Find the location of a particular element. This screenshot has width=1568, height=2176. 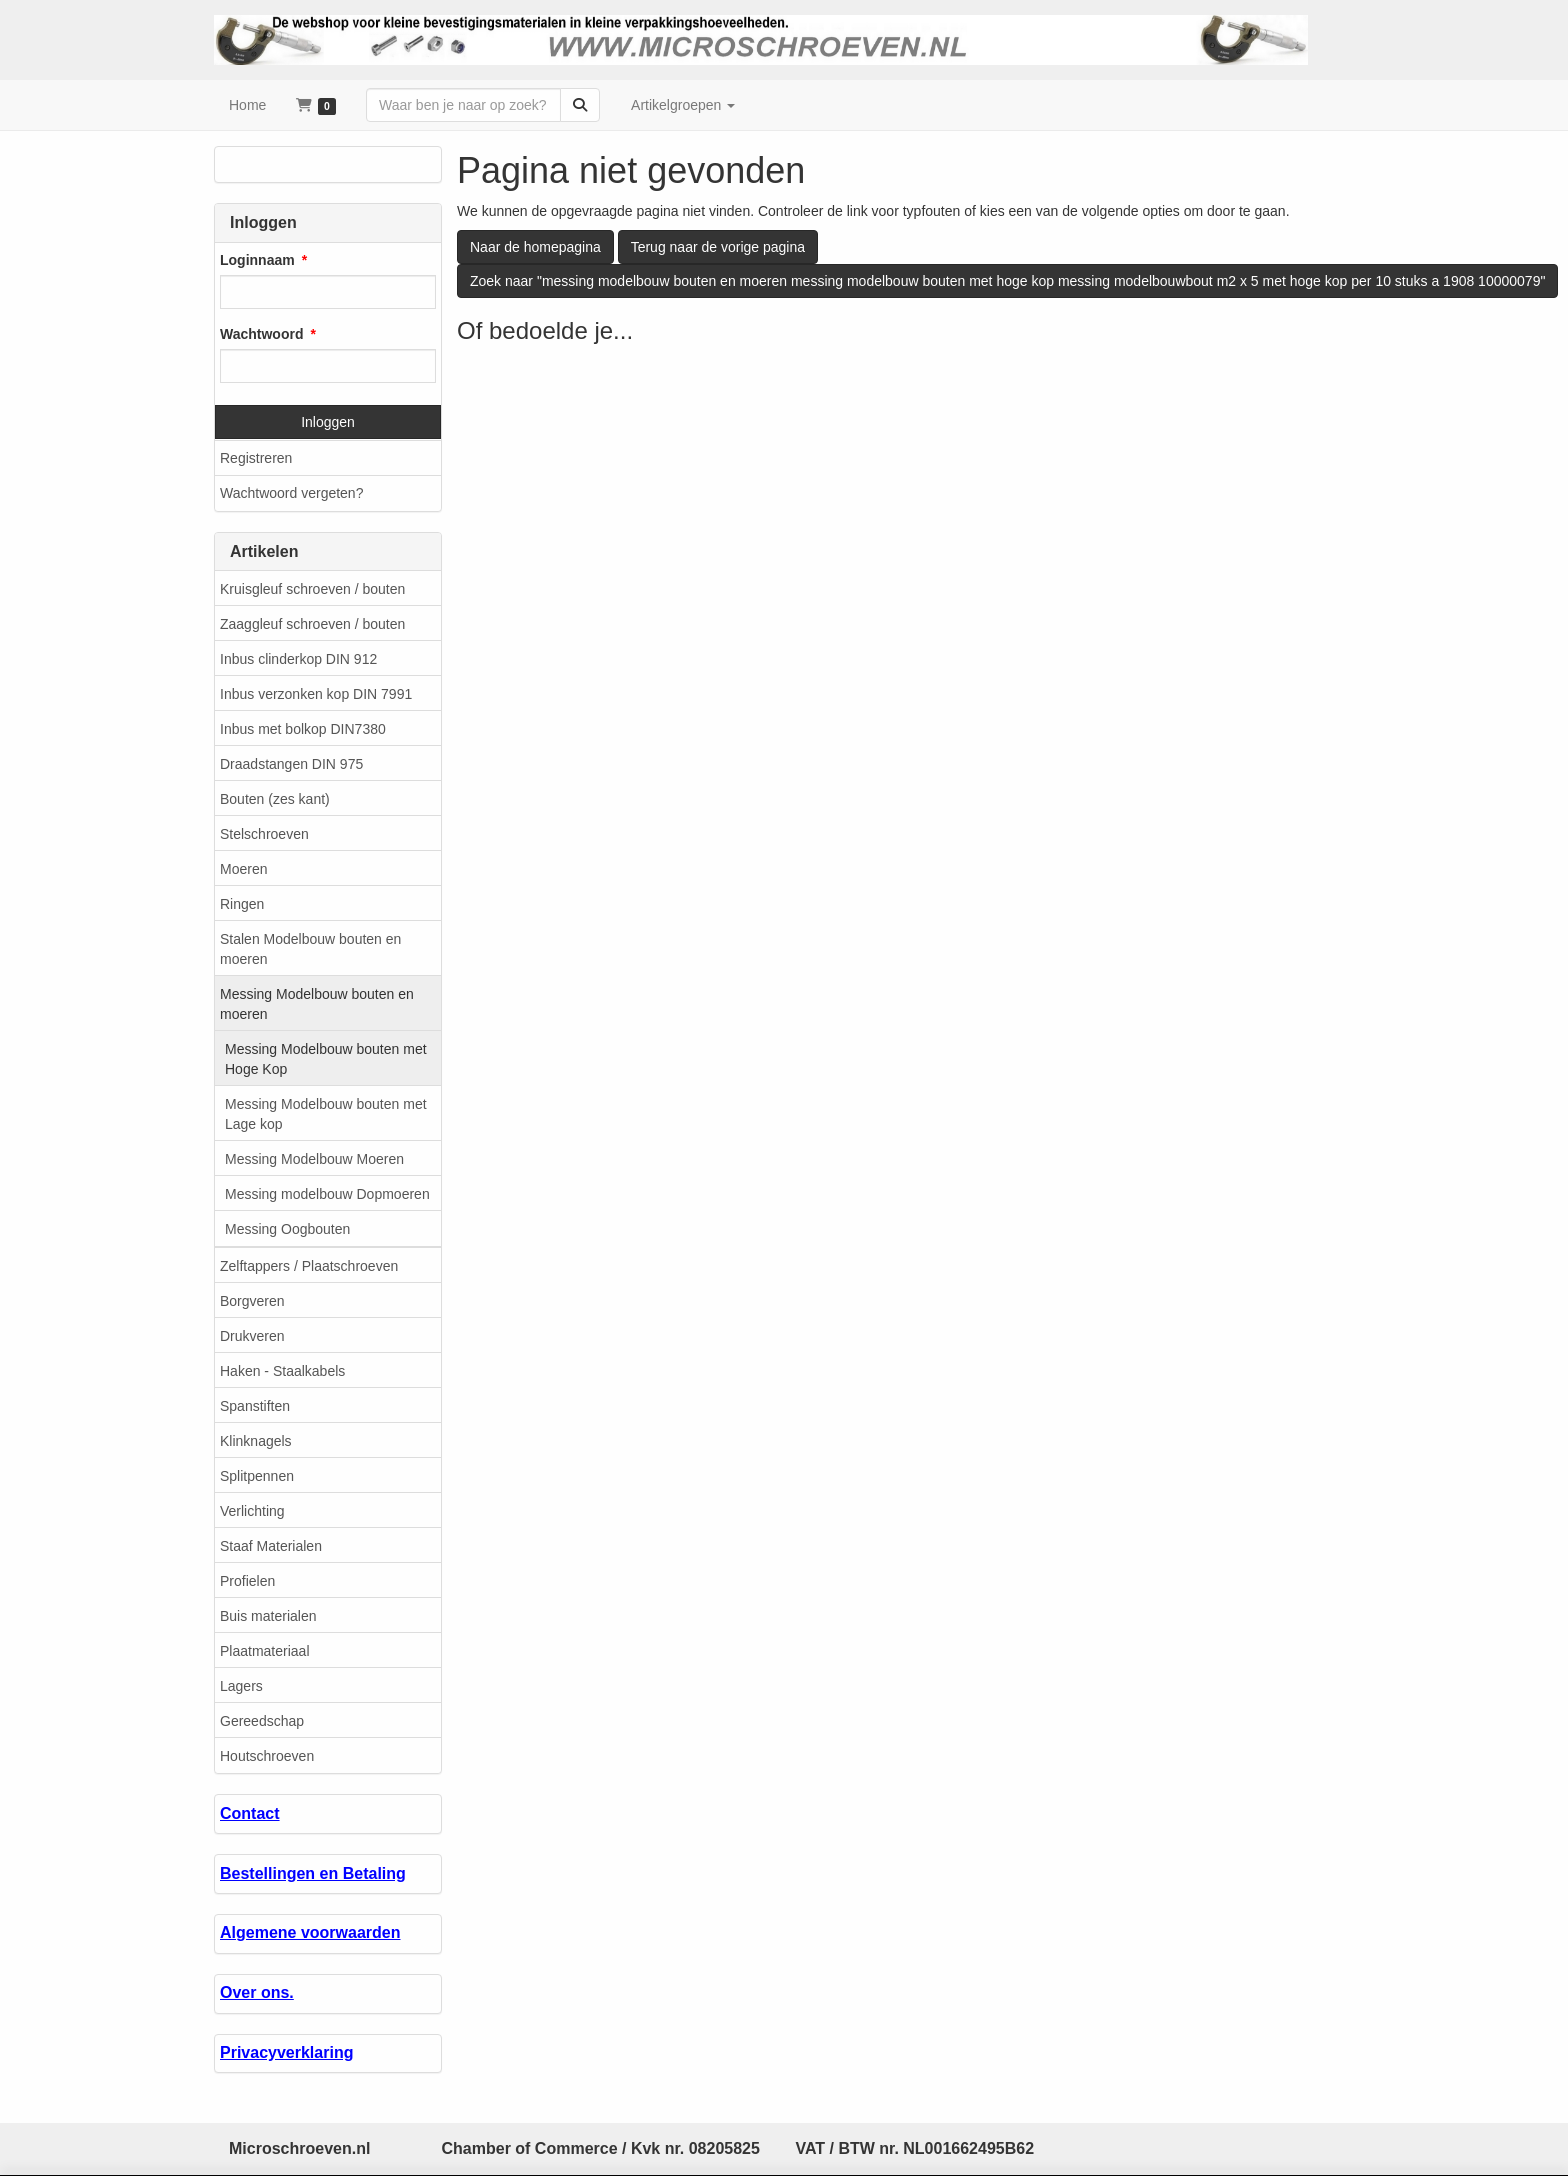

Splitpennen is located at coordinates (257, 1476).